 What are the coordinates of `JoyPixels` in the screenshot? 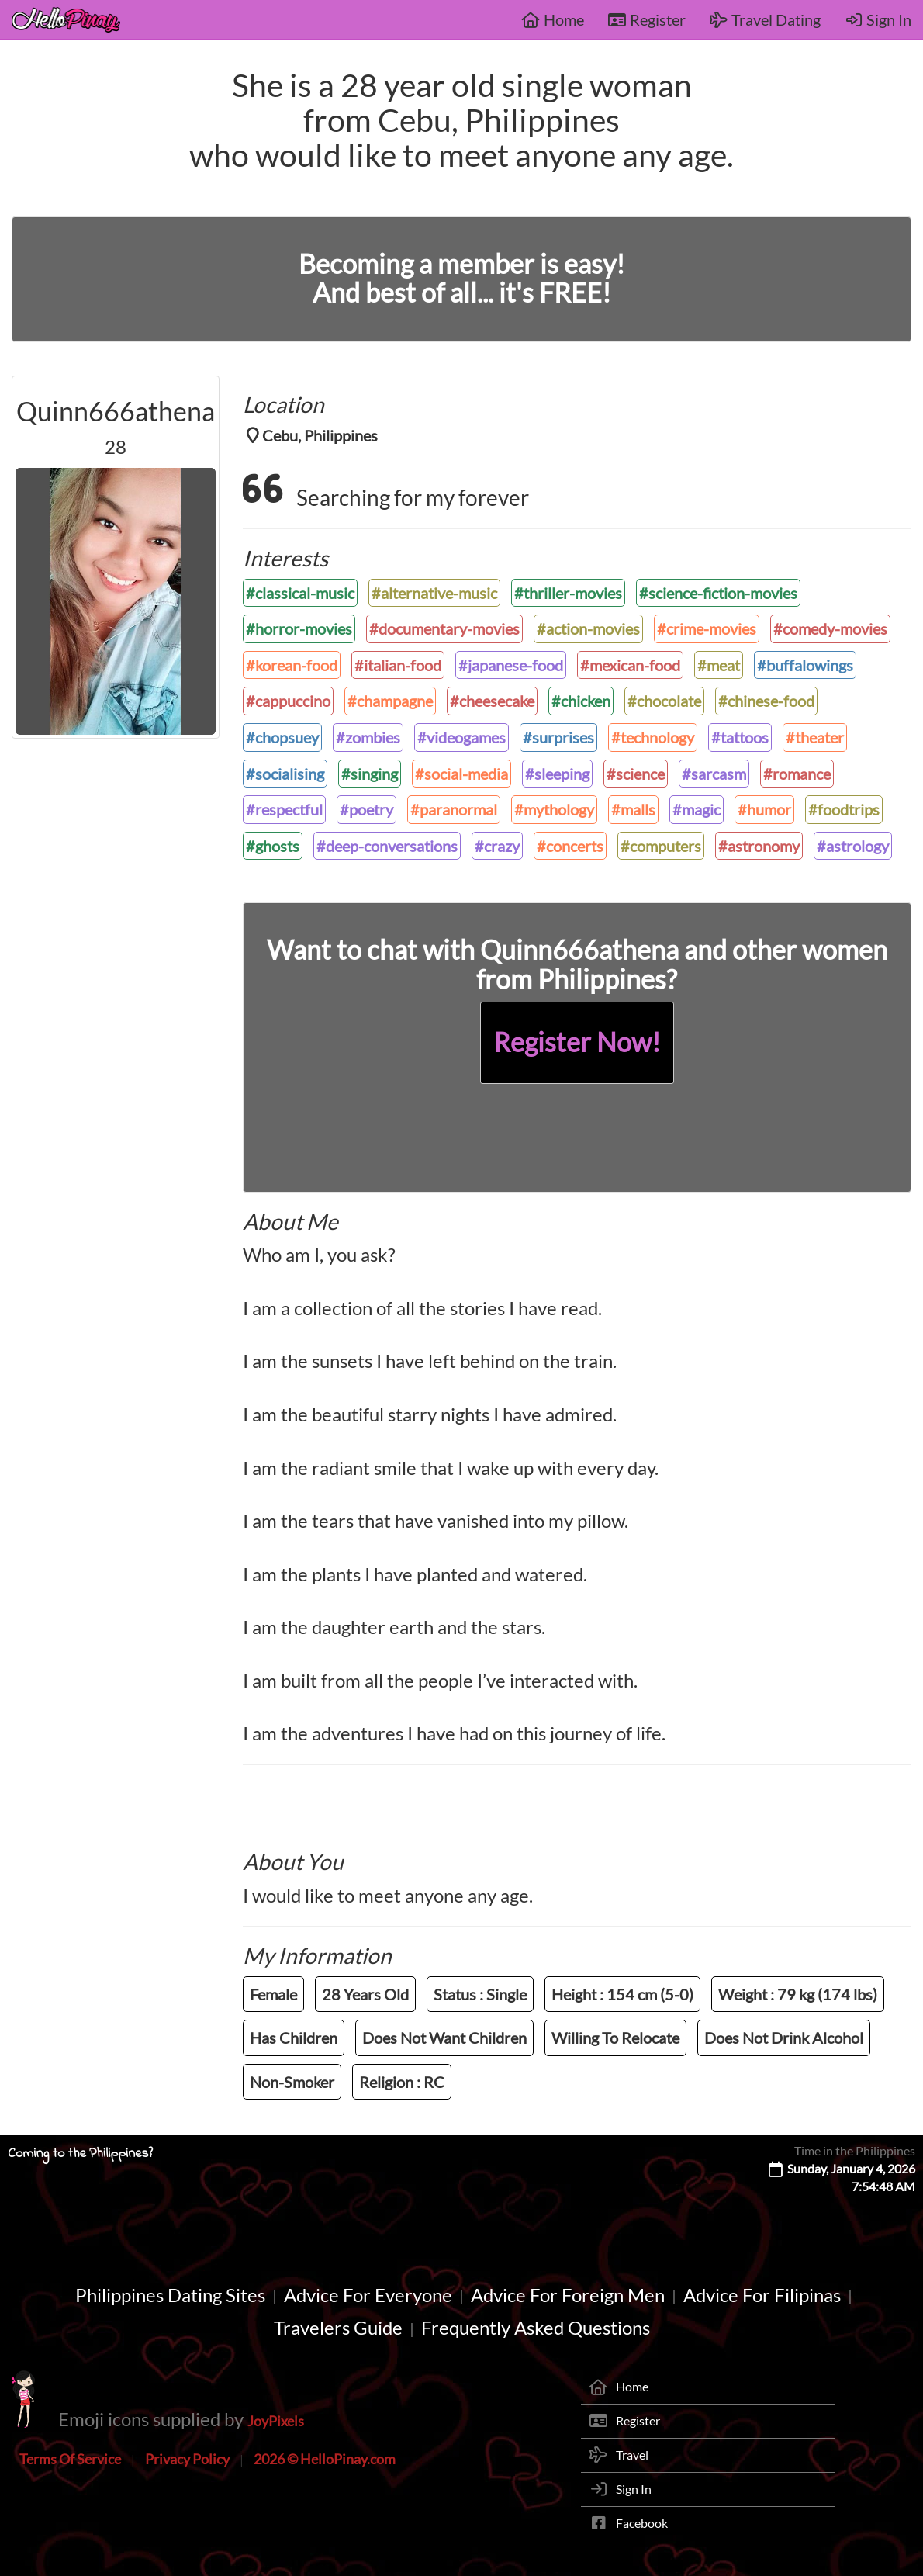 It's located at (275, 2420).